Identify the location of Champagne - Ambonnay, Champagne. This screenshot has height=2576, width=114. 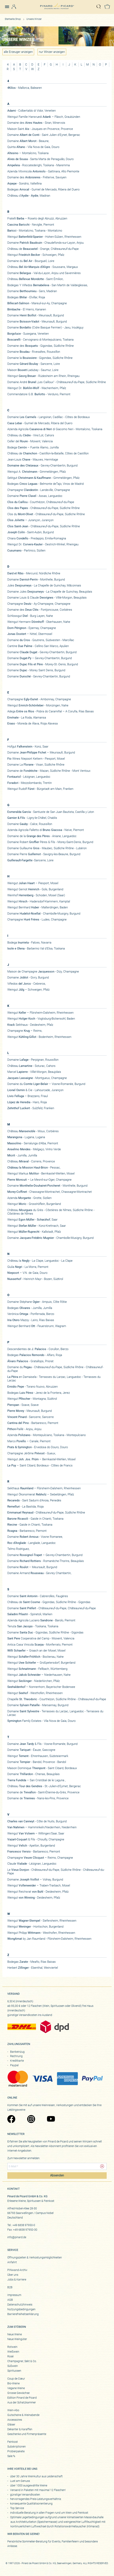
(39, 699).